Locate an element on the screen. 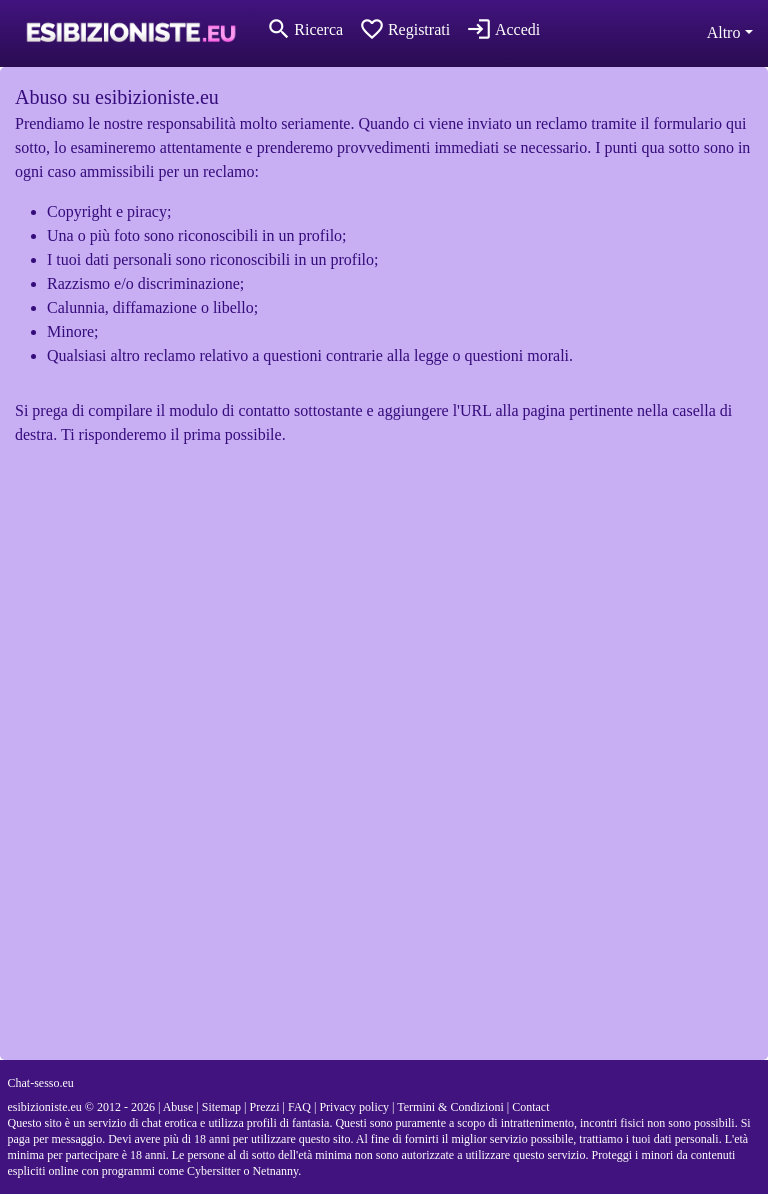 This screenshot has width=768, height=1194. esibizioniste.eu © 2012 - 2026 is located at coordinates (81, 1107).